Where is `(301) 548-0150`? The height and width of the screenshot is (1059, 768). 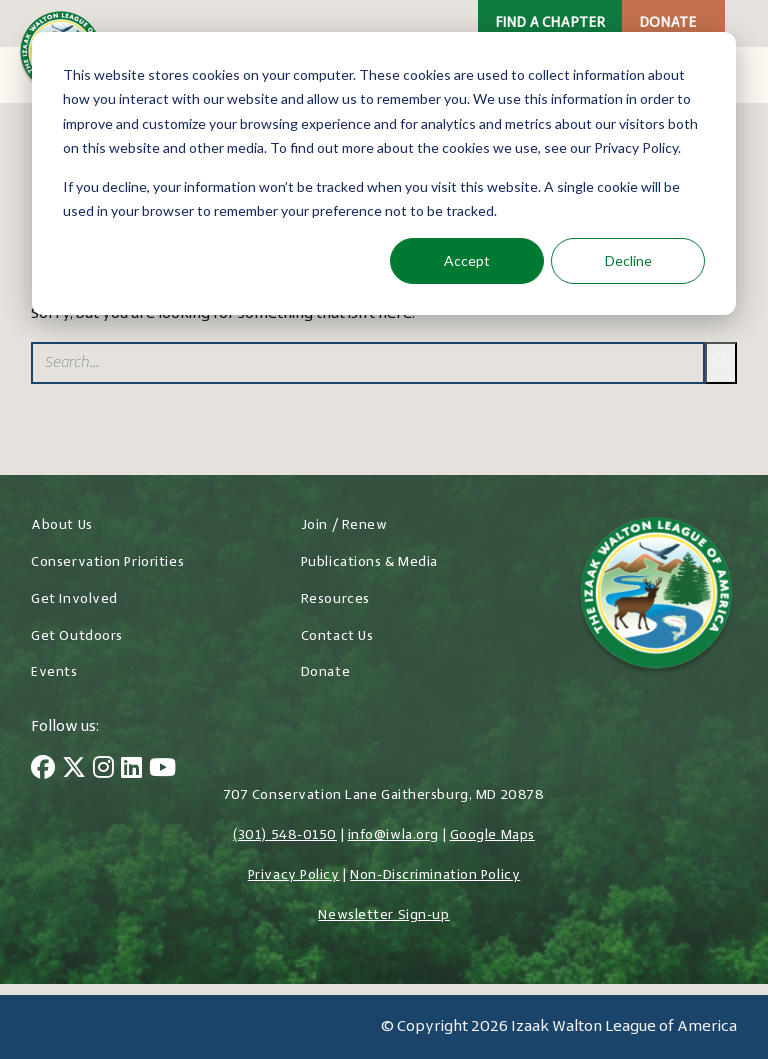 (301) 548-0150 is located at coordinates (285, 835).